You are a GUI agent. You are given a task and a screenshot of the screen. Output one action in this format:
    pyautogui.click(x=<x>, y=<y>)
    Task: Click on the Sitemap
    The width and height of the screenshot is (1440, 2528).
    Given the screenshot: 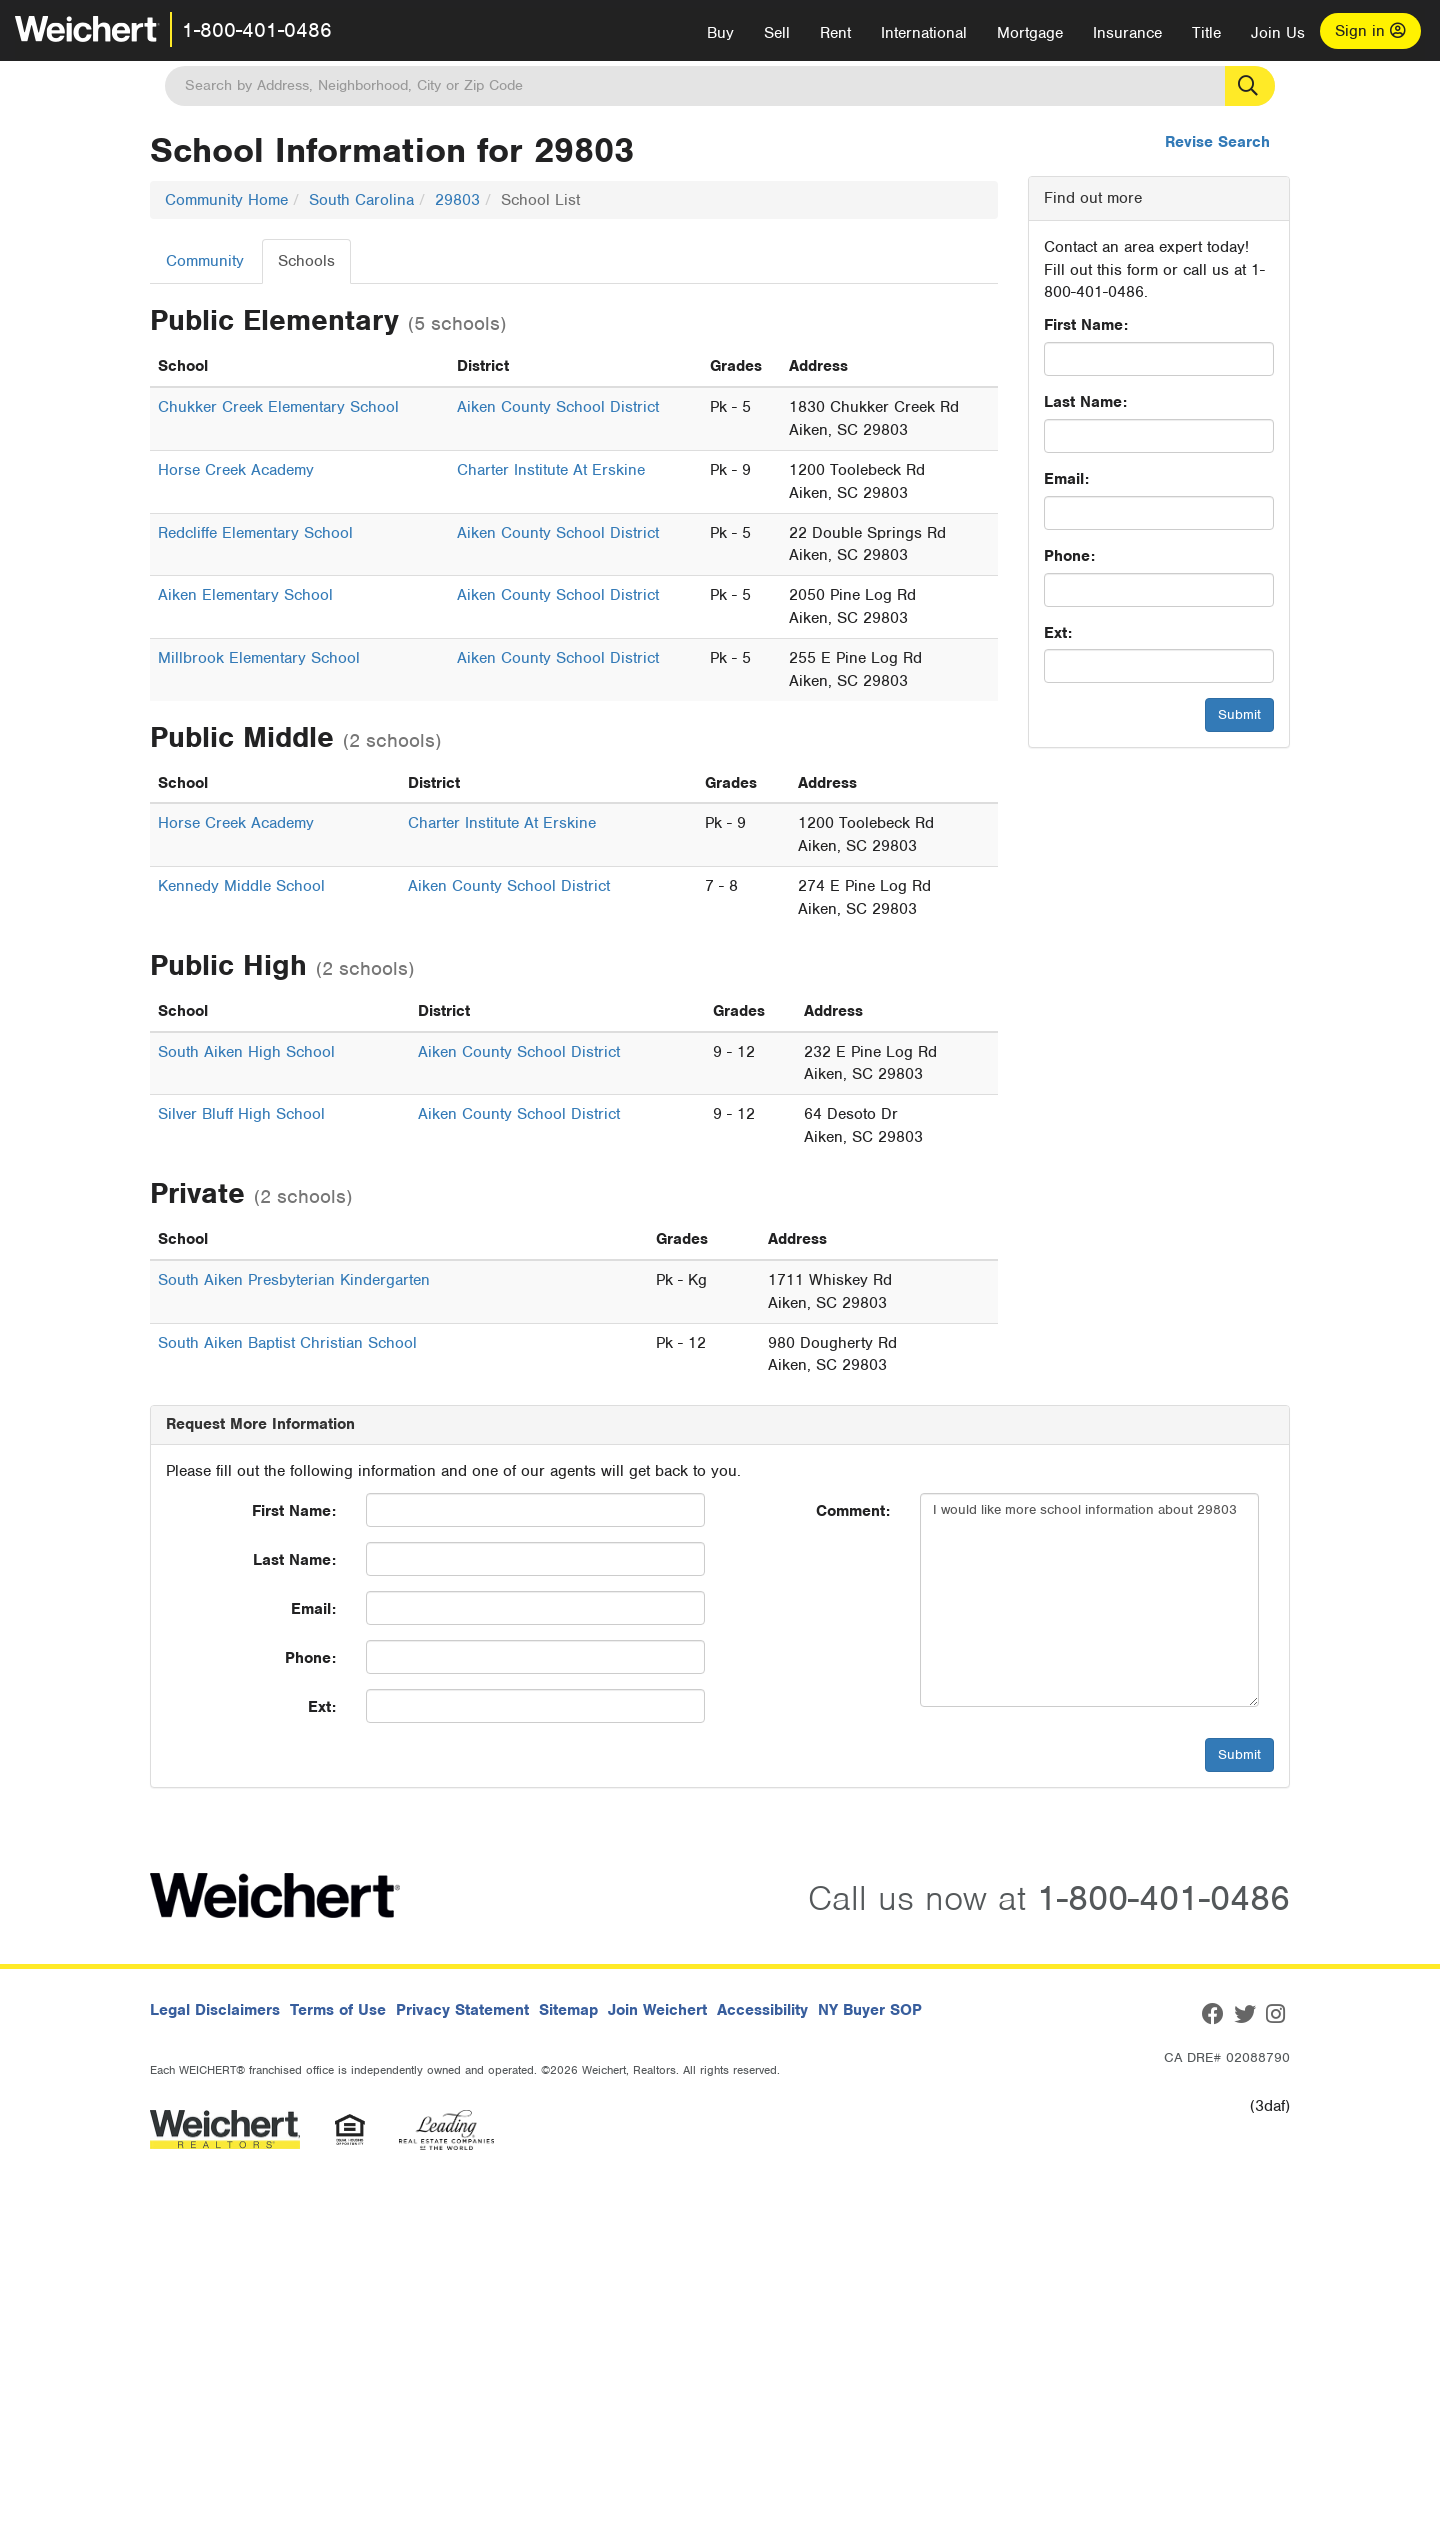 What is the action you would take?
    pyautogui.click(x=568, y=2010)
    